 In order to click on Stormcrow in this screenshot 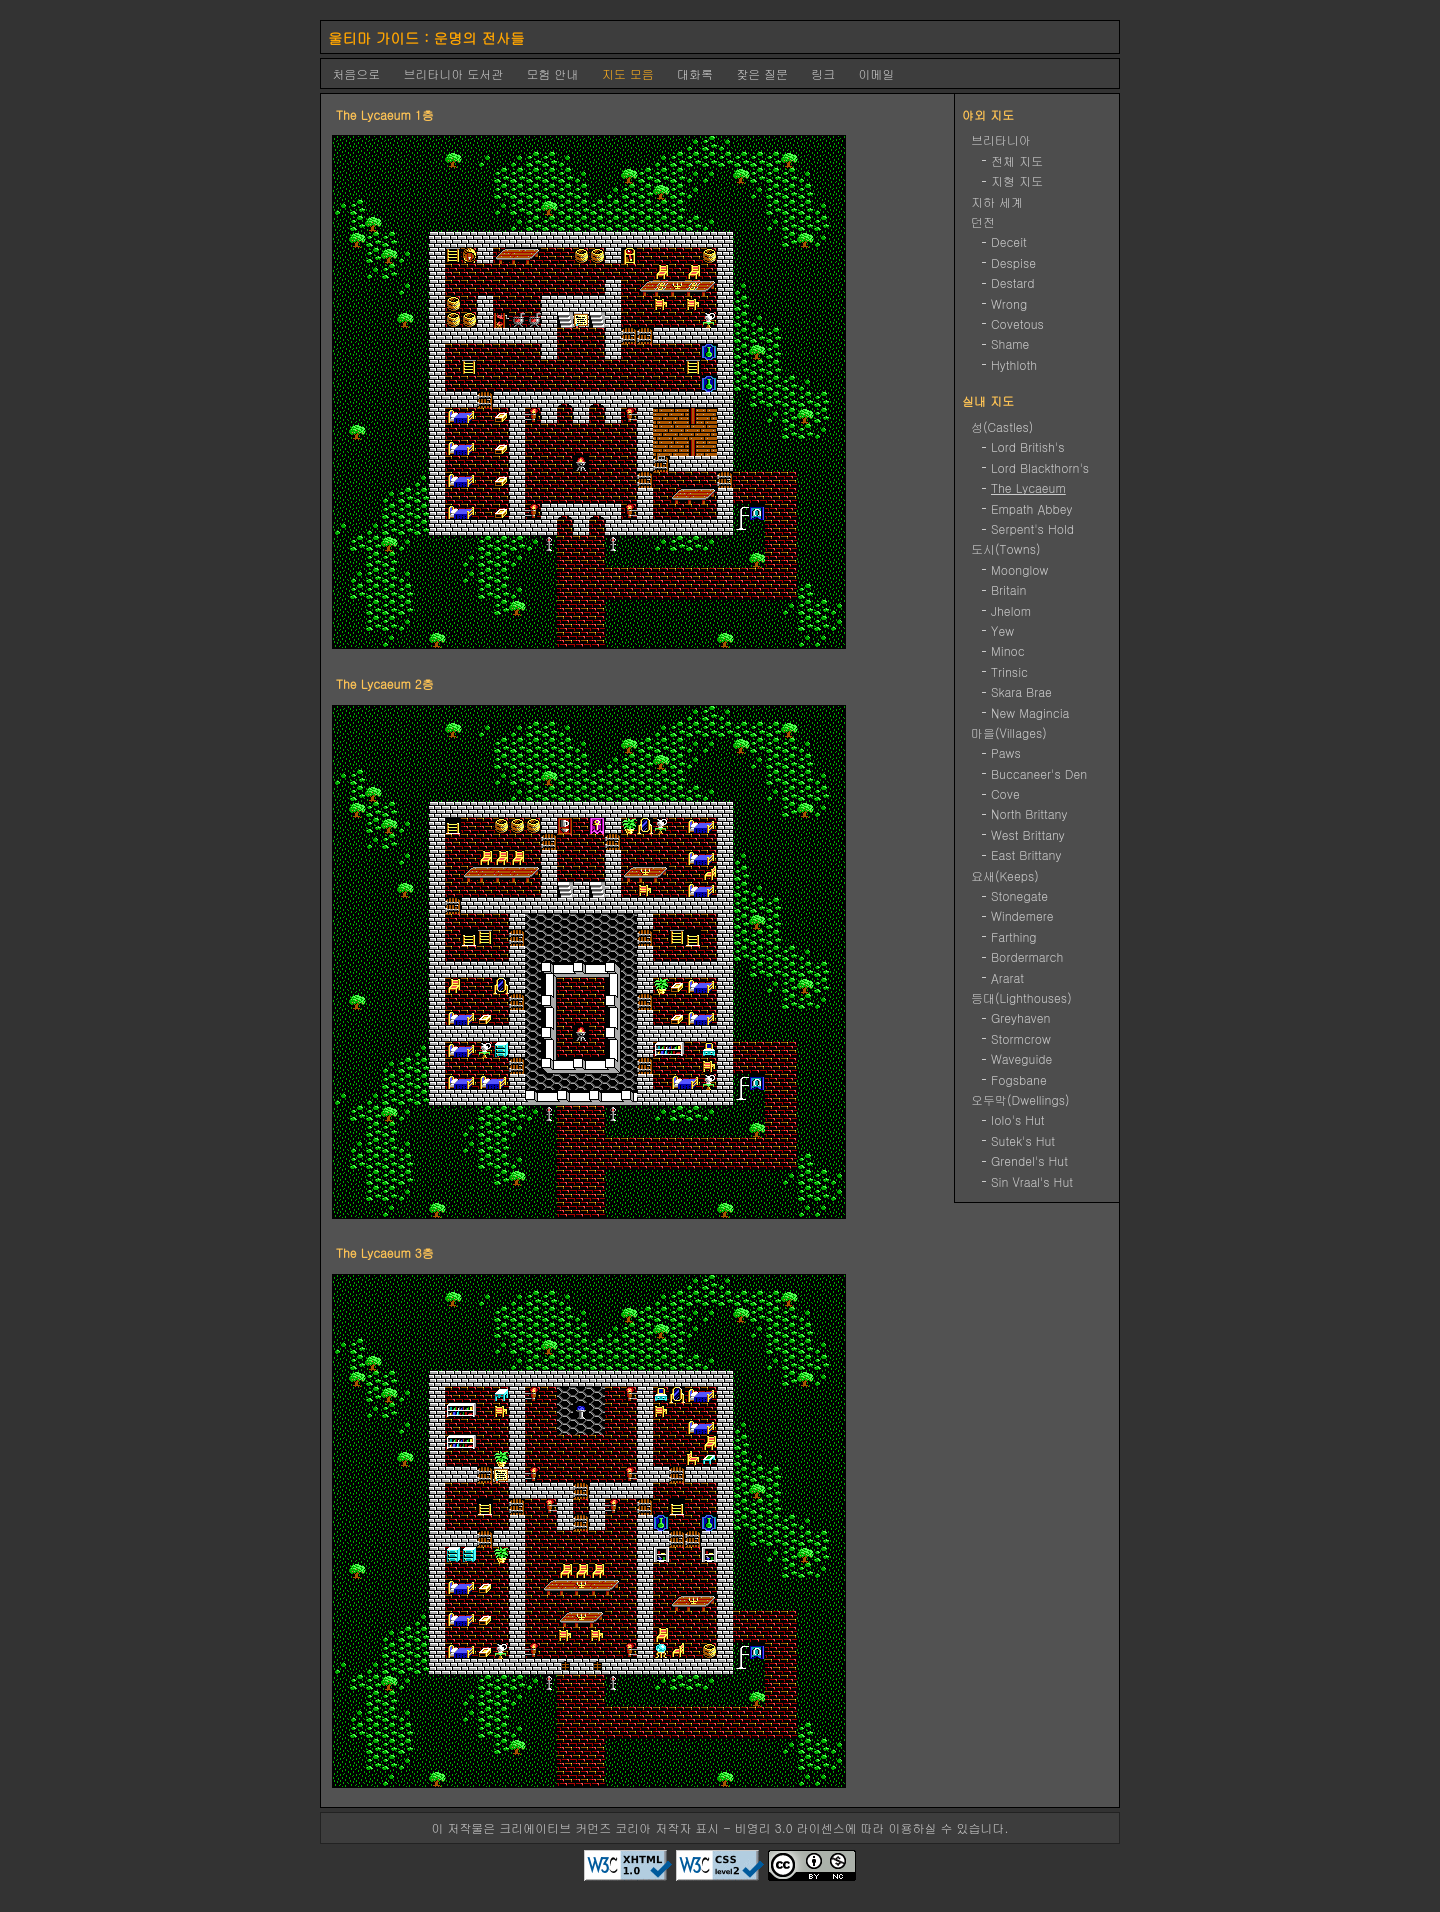, I will do `click(1021, 1038)`.